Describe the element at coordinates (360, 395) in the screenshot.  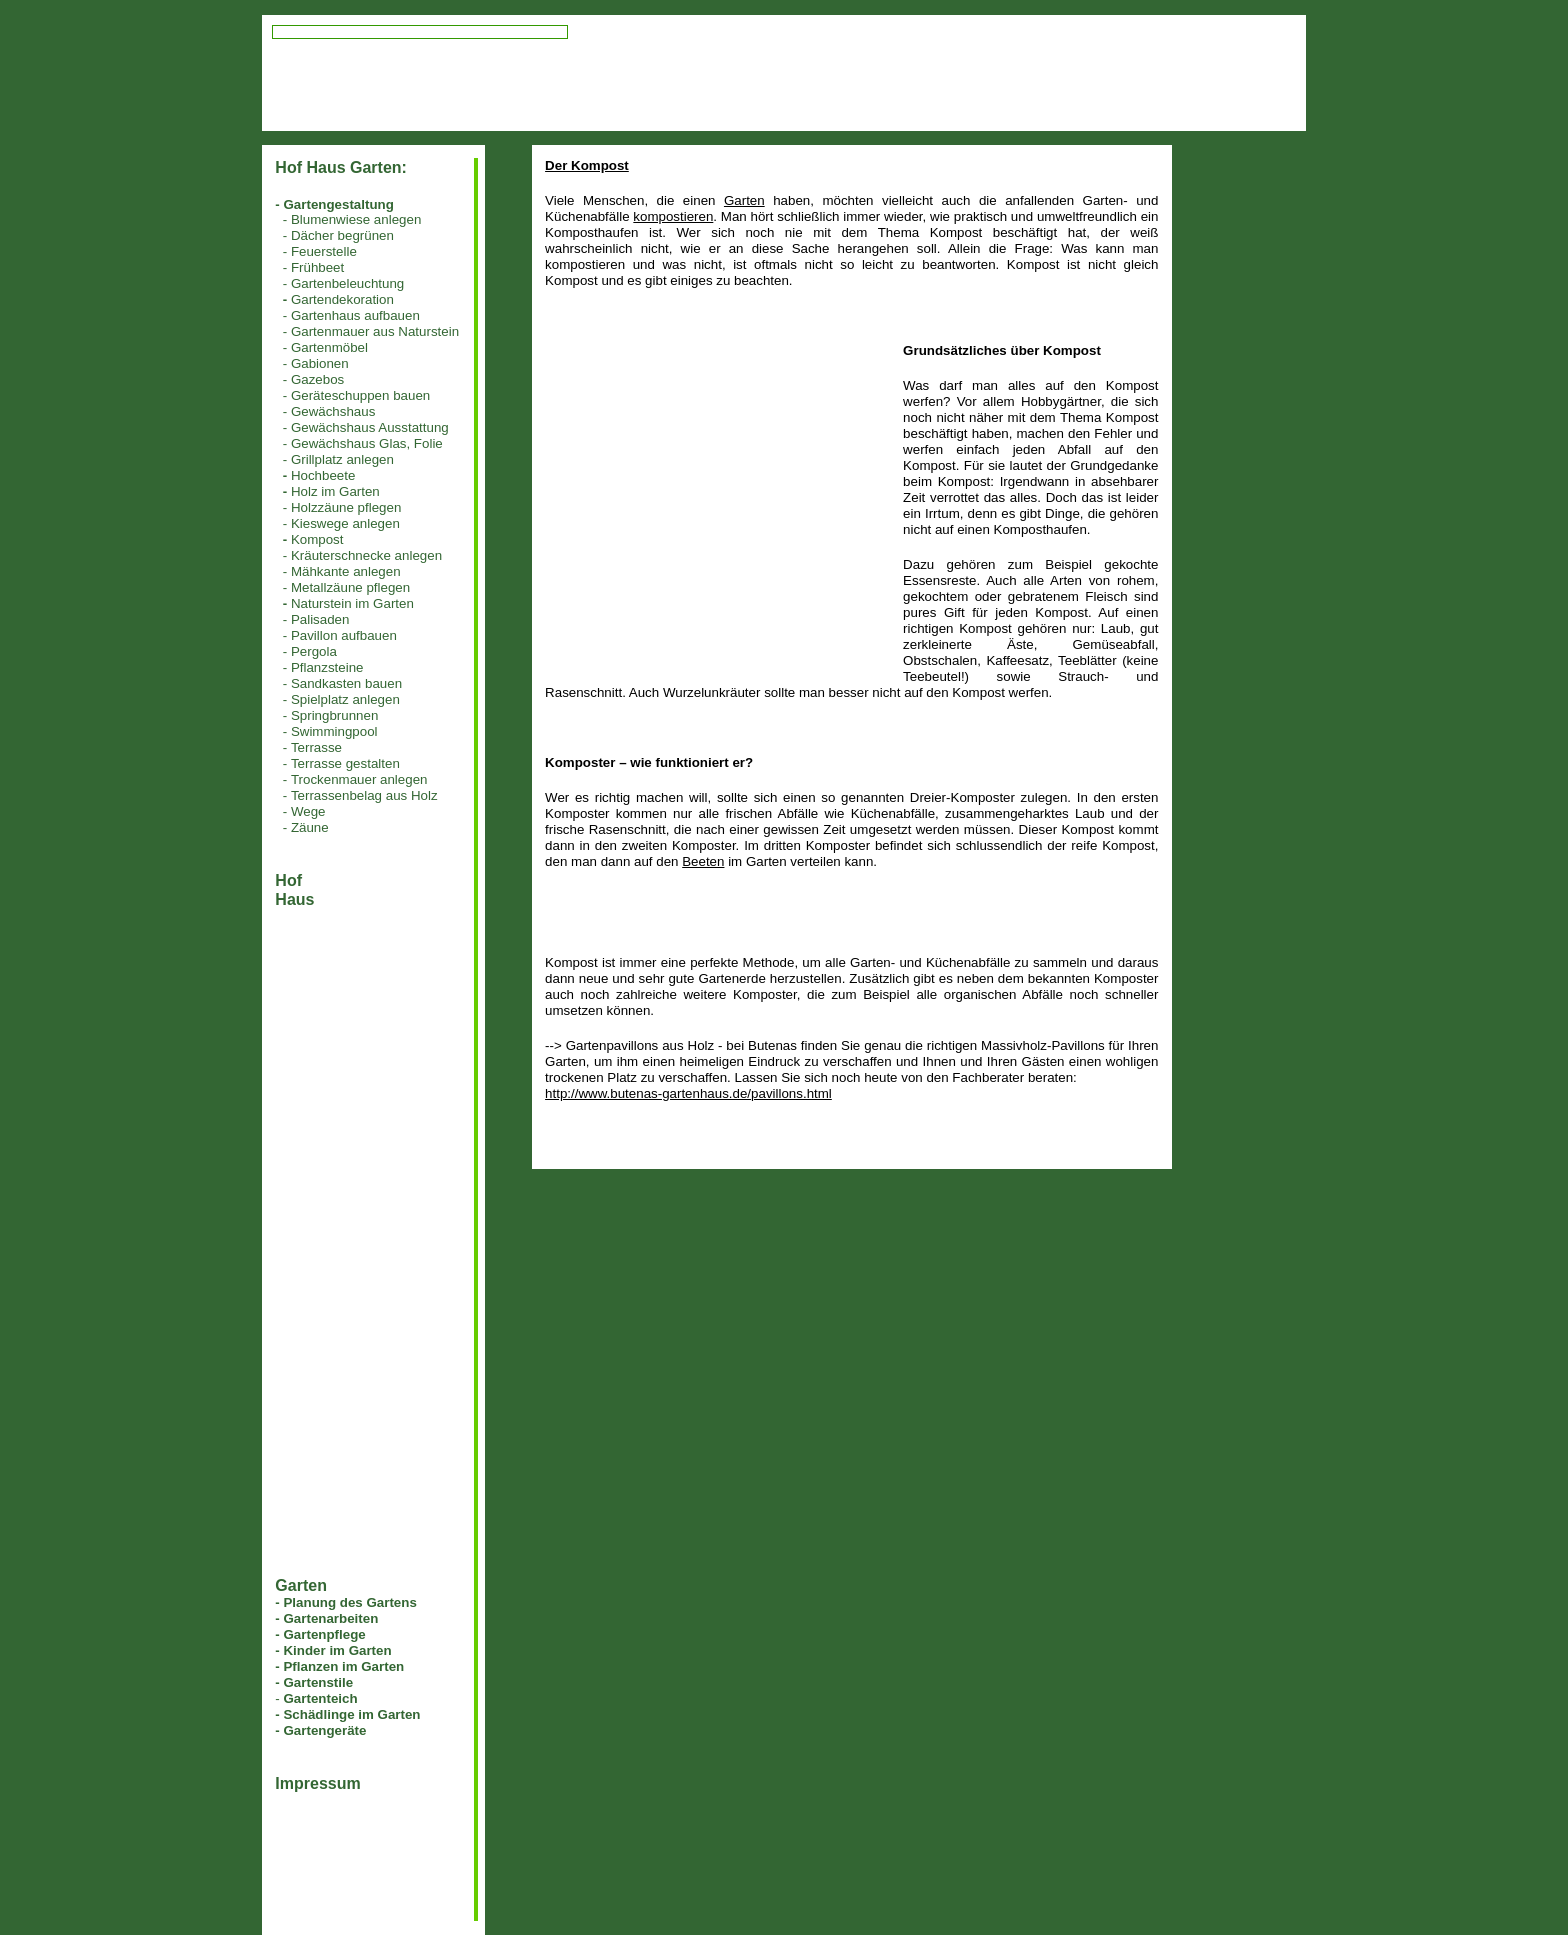
I see `Geräteschuppen bauen` at that location.